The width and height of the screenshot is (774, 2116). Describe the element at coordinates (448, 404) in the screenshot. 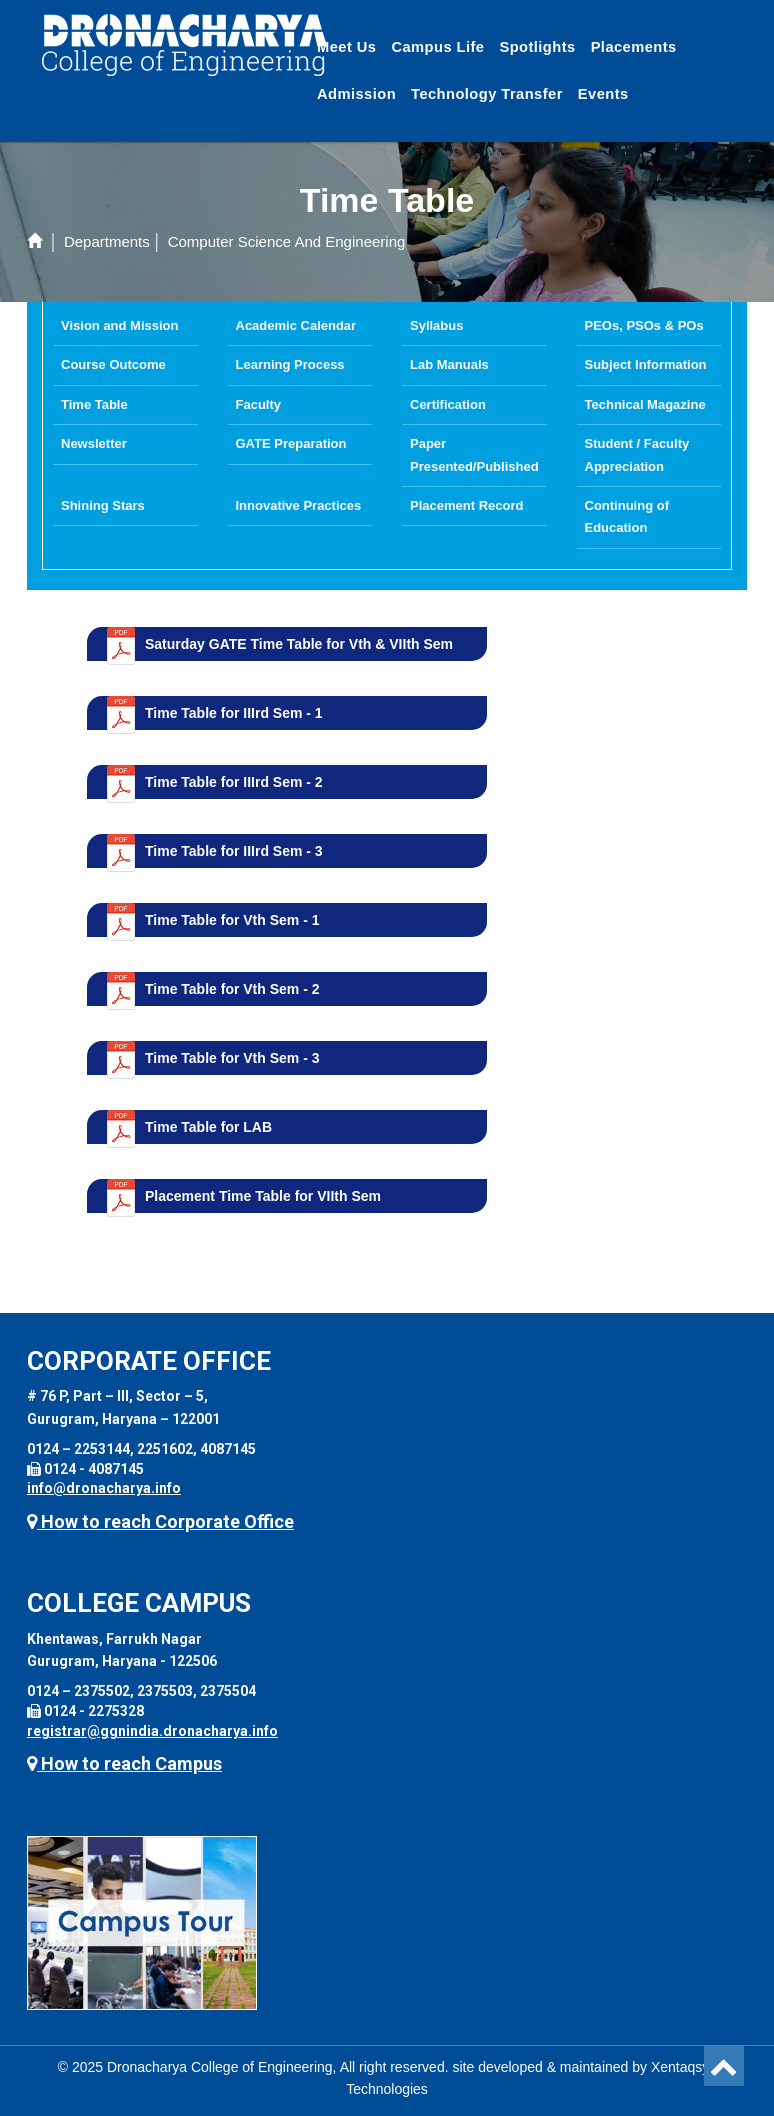

I see `Certification` at that location.